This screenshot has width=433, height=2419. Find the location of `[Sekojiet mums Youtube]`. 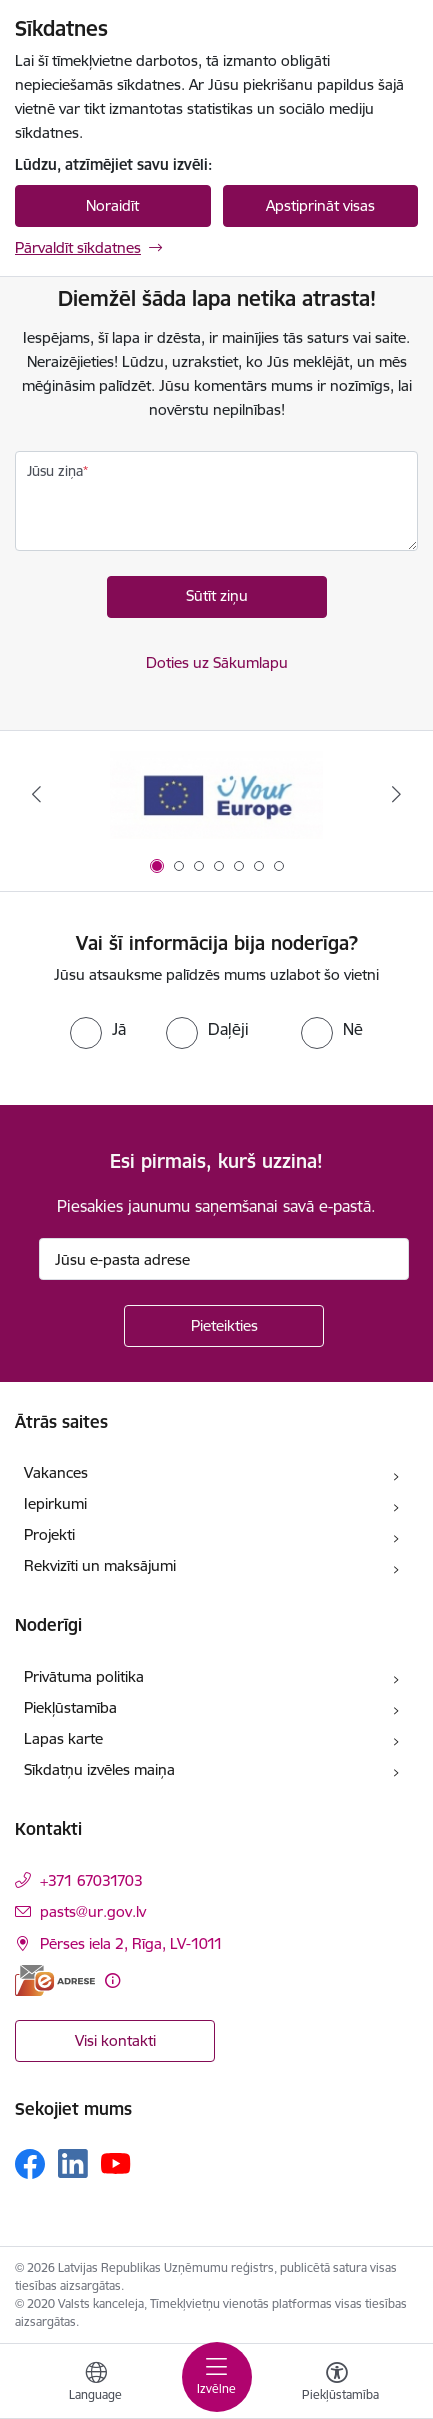

[Sekojiet mums Youtube] is located at coordinates (116, 2163).